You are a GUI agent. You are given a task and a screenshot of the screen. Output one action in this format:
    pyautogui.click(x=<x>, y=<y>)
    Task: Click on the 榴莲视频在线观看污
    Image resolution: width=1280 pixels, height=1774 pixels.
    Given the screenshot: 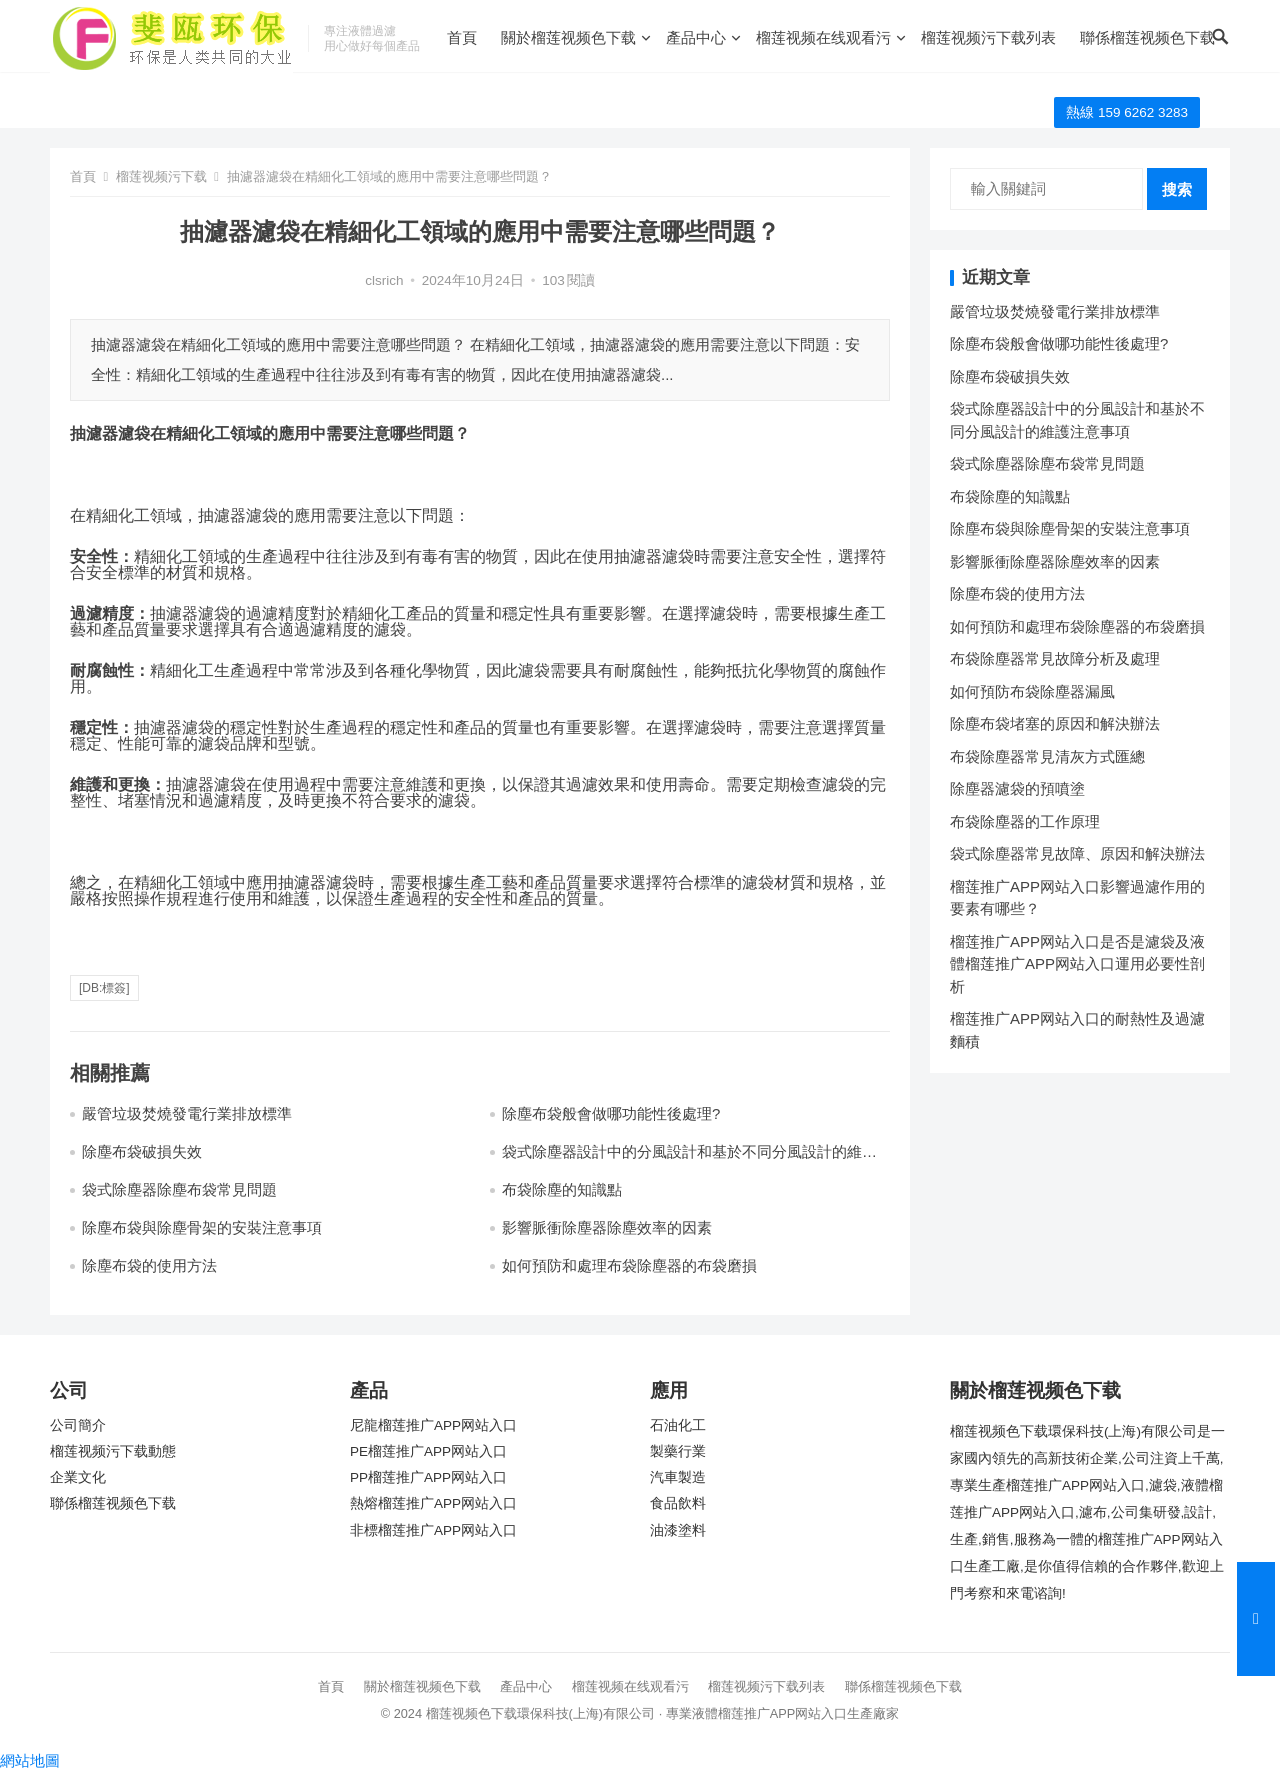 What is the action you would take?
    pyautogui.click(x=823, y=37)
    